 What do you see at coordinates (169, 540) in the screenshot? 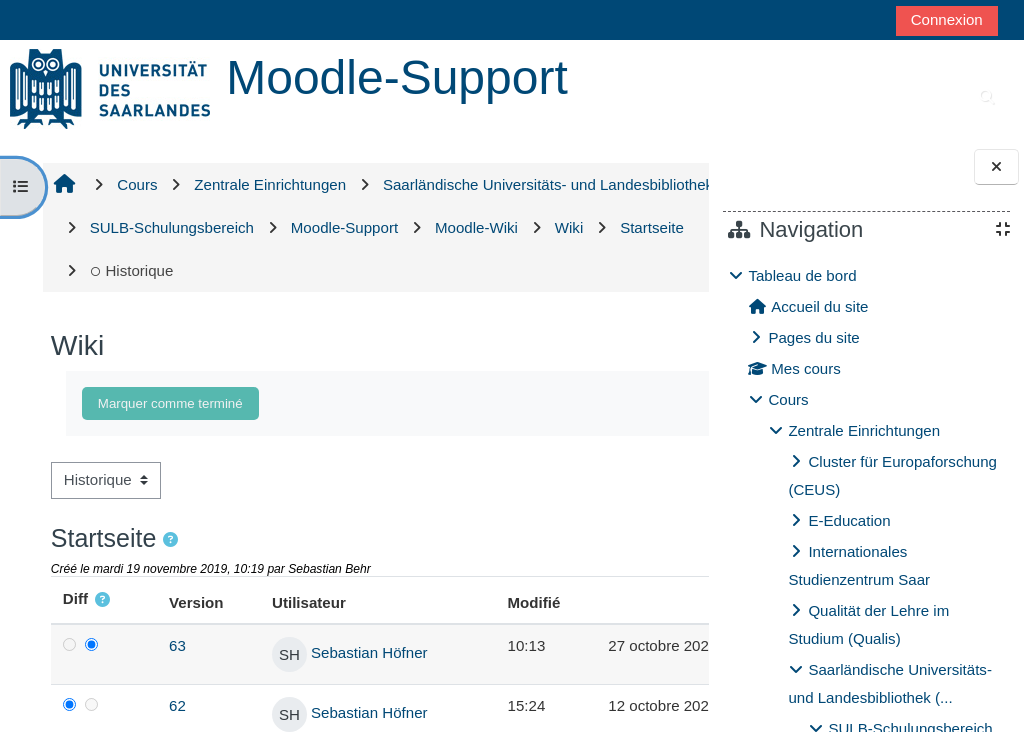
I see `[button]` at bounding box center [169, 540].